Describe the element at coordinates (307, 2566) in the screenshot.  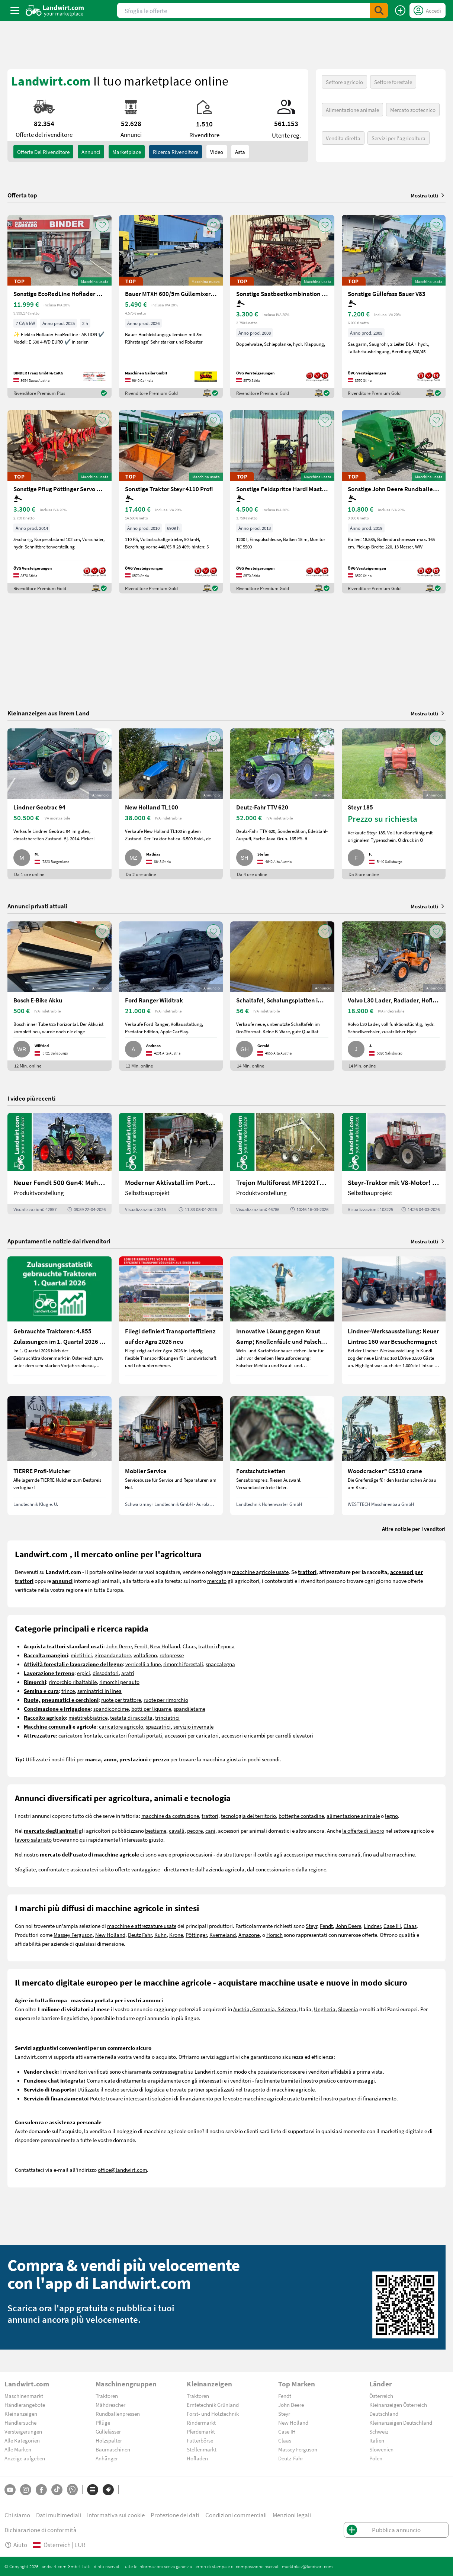
I see `marktplatz@landwirt.com` at that location.